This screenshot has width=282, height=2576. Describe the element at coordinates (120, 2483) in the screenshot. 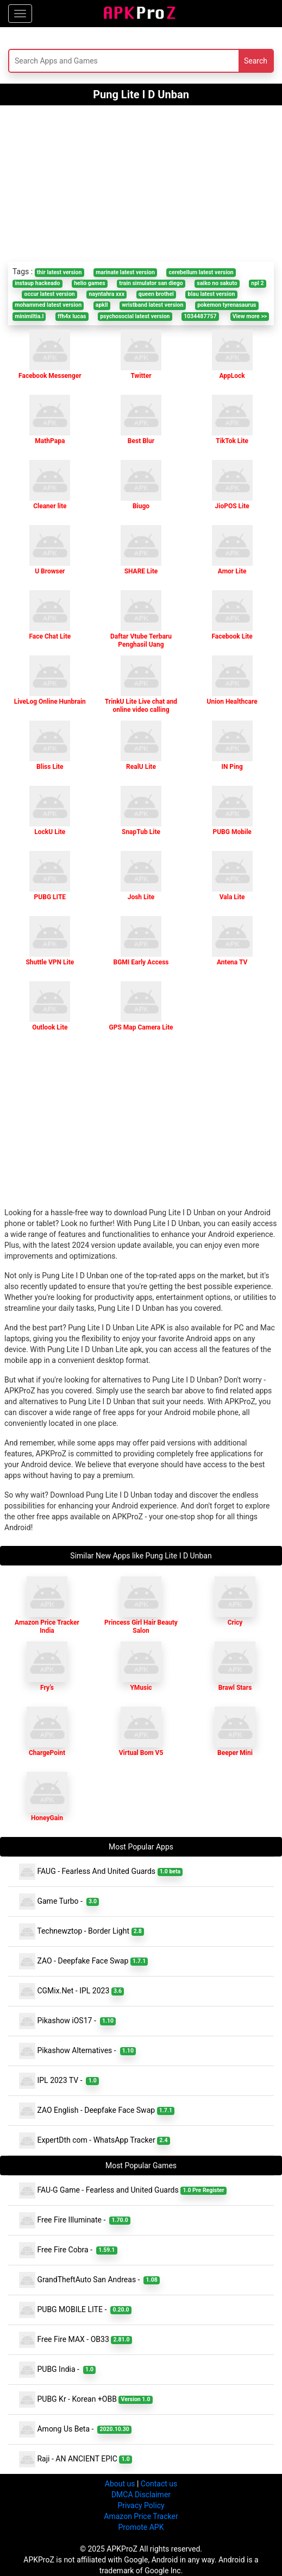

I see `About us` at that location.